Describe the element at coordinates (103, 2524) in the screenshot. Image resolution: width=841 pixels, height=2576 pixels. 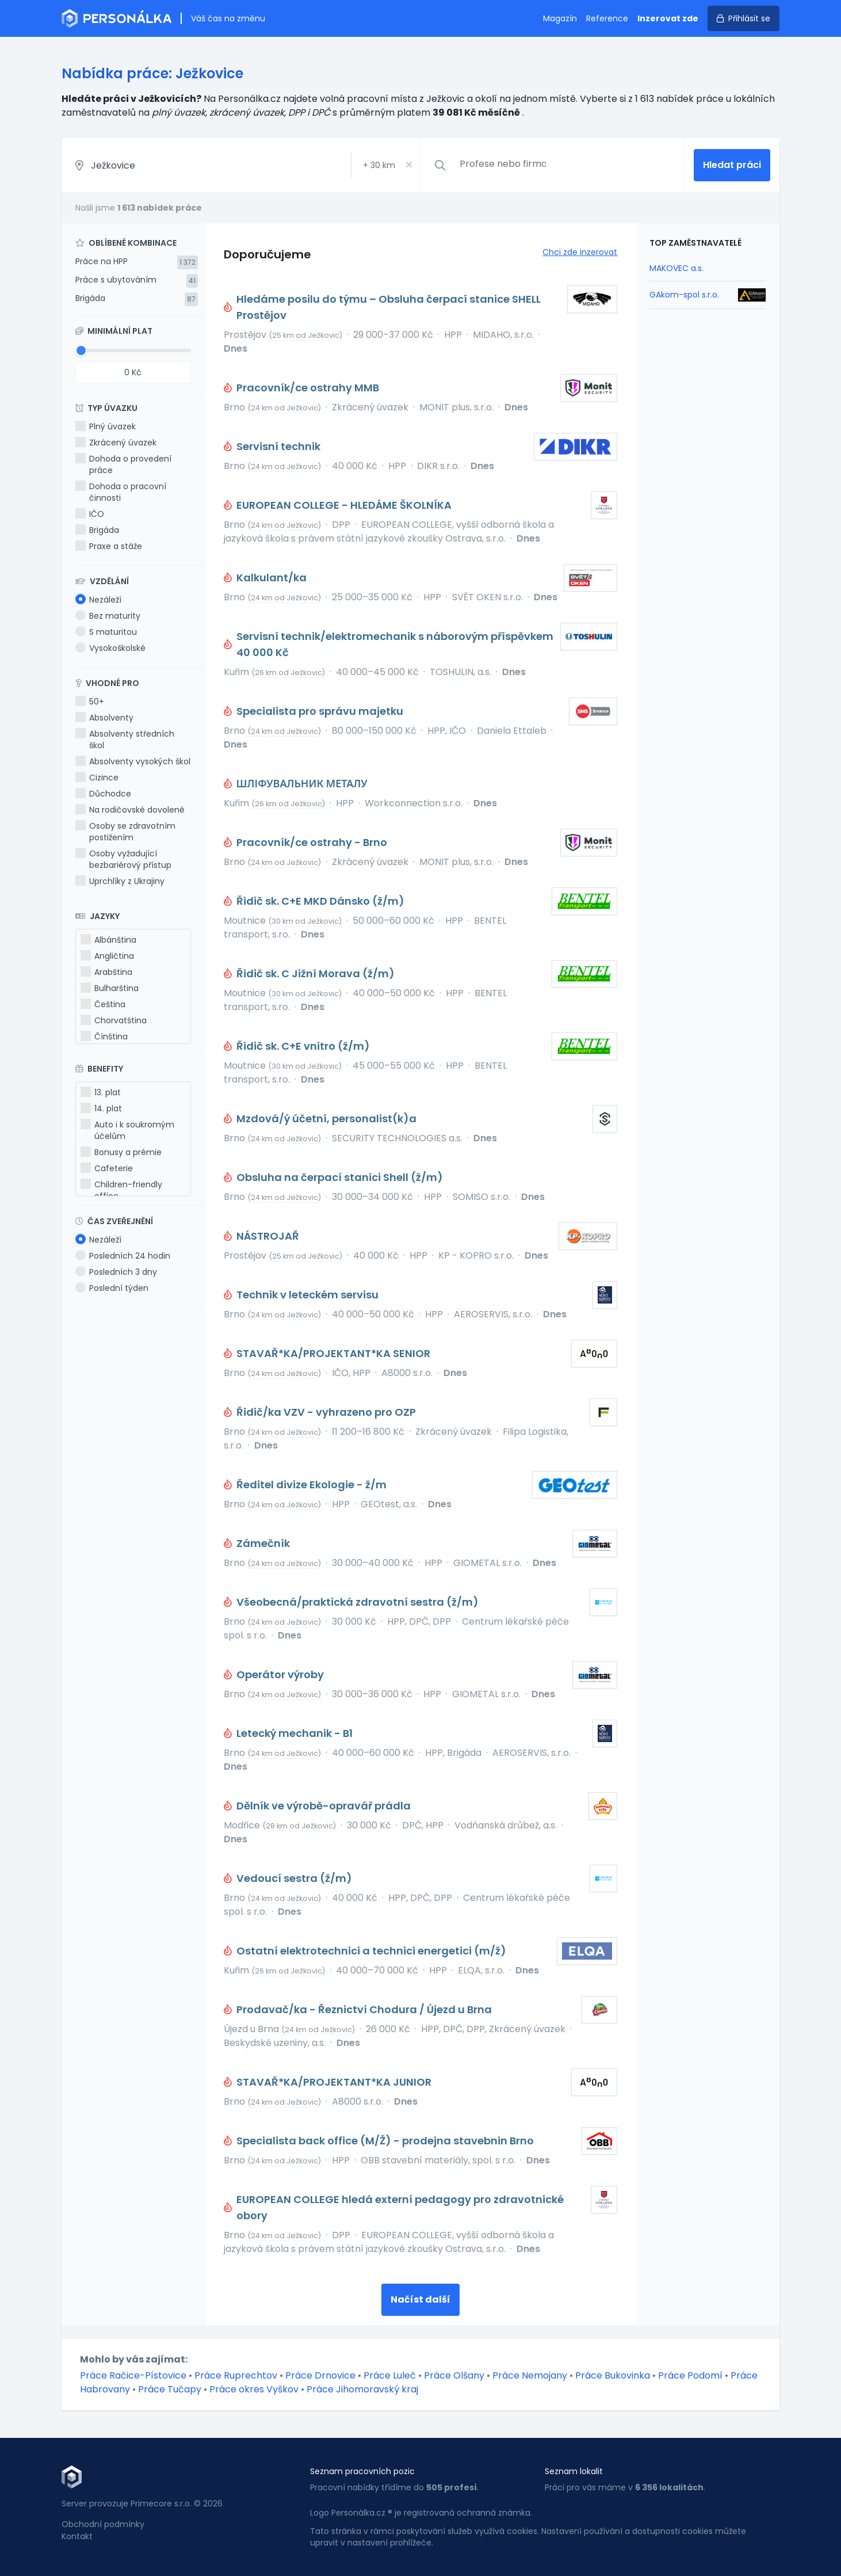
I see `Obchodní podmínky` at that location.